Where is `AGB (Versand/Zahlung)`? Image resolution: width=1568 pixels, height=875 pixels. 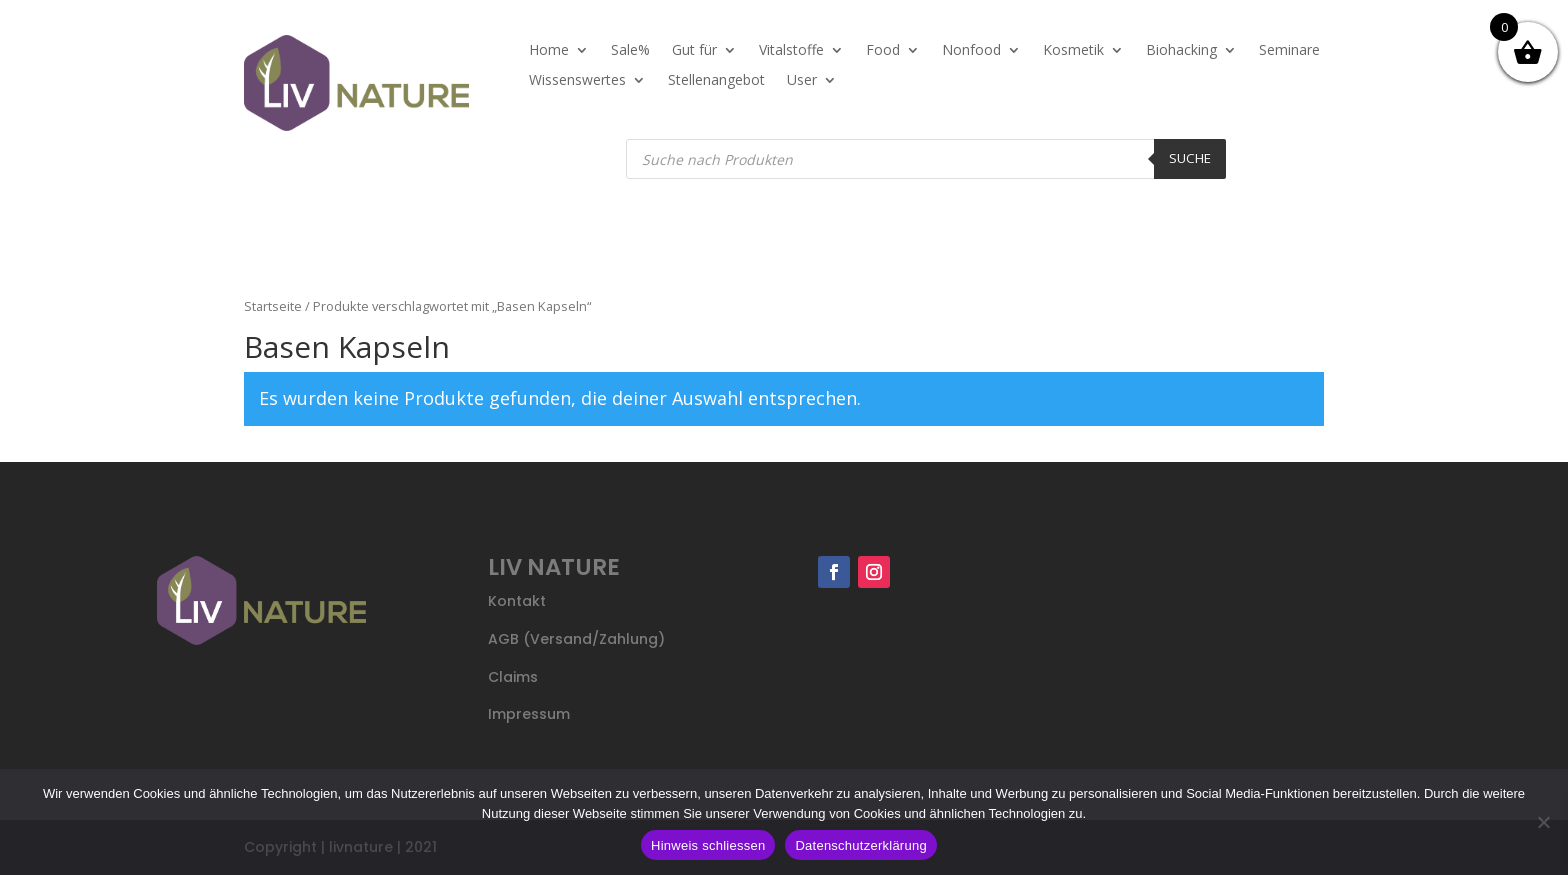 AGB (Versand/Zahlung) is located at coordinates (576, 639).